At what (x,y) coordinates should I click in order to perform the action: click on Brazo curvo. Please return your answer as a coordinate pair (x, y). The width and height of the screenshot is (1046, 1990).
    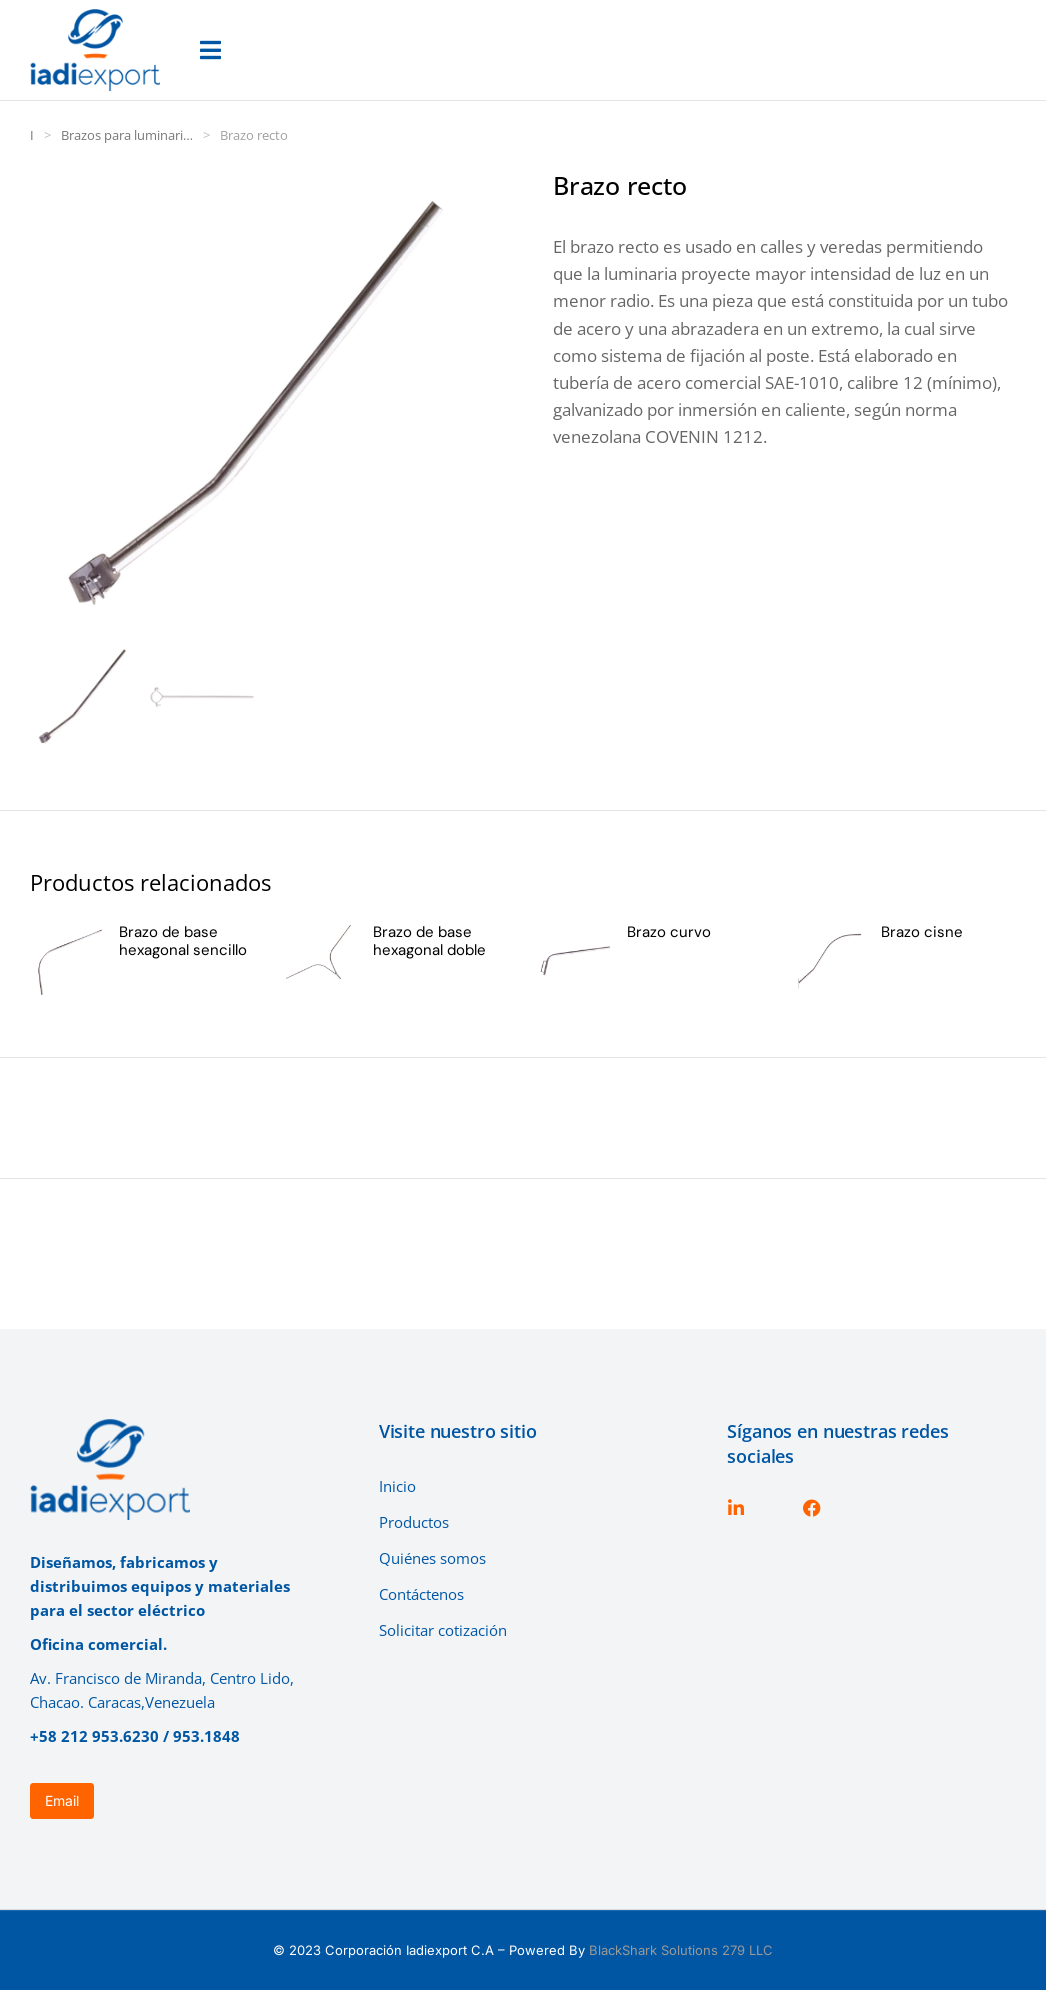
    Looking at the image, I should click on (669, 932).